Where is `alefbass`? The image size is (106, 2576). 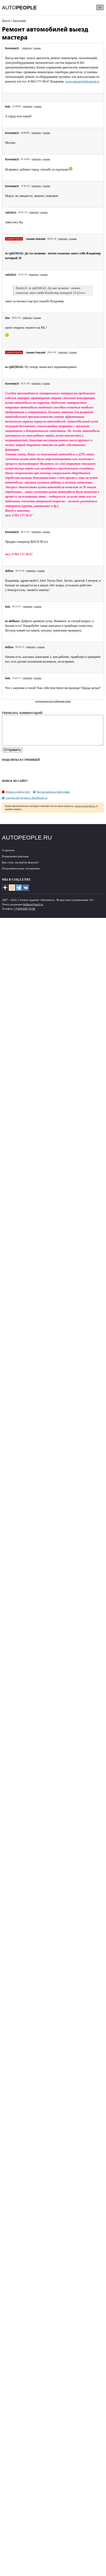
alefbass is located at coordinates (9, 570).